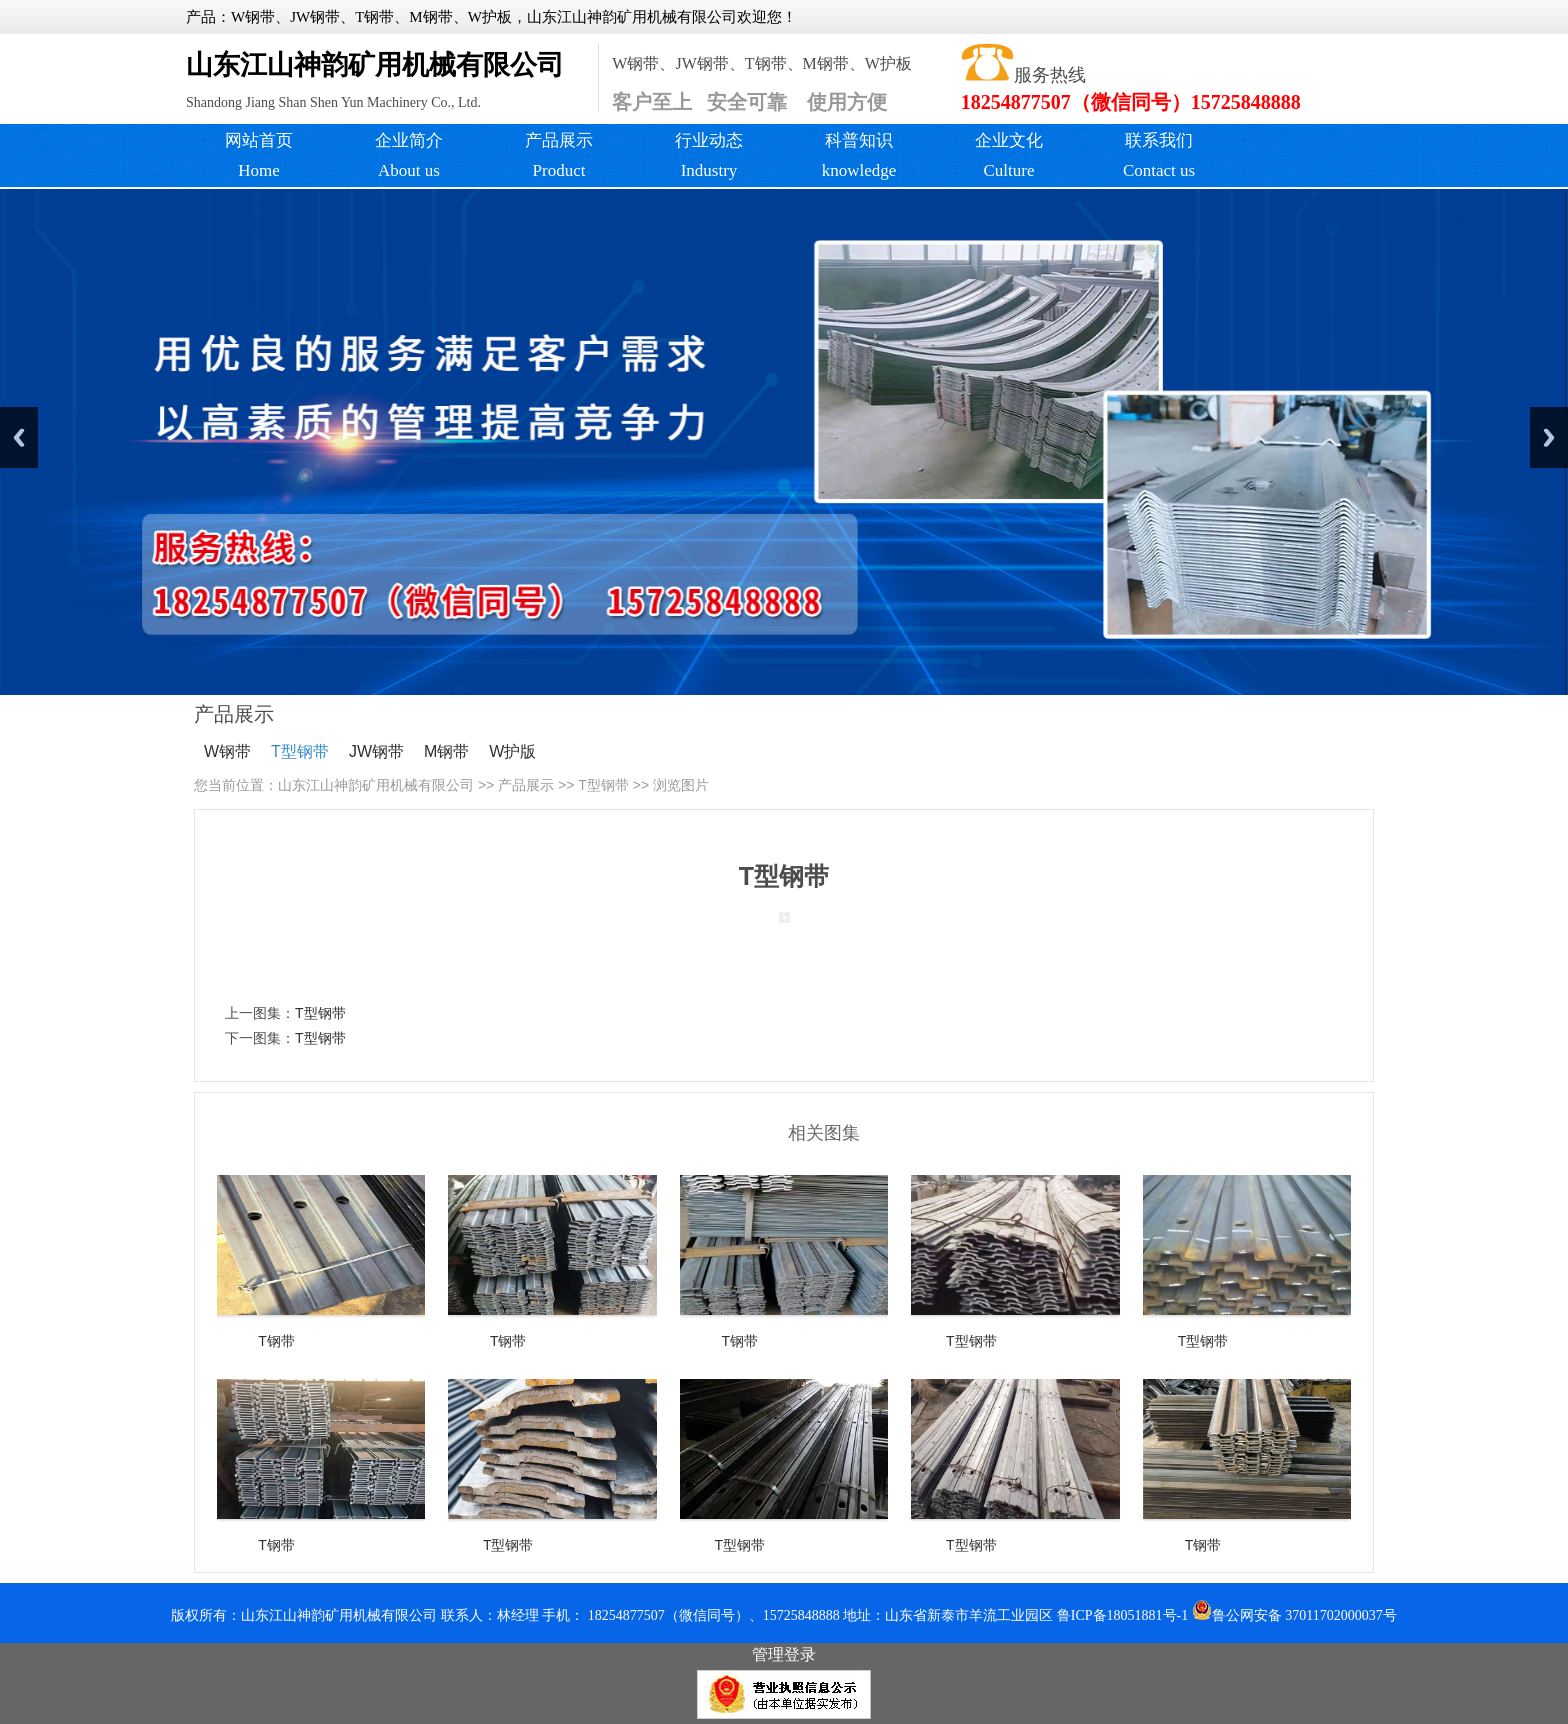 The width and height of the screenshot is (1568, 1724). I want to click on JW钢带, so click(376, 751).